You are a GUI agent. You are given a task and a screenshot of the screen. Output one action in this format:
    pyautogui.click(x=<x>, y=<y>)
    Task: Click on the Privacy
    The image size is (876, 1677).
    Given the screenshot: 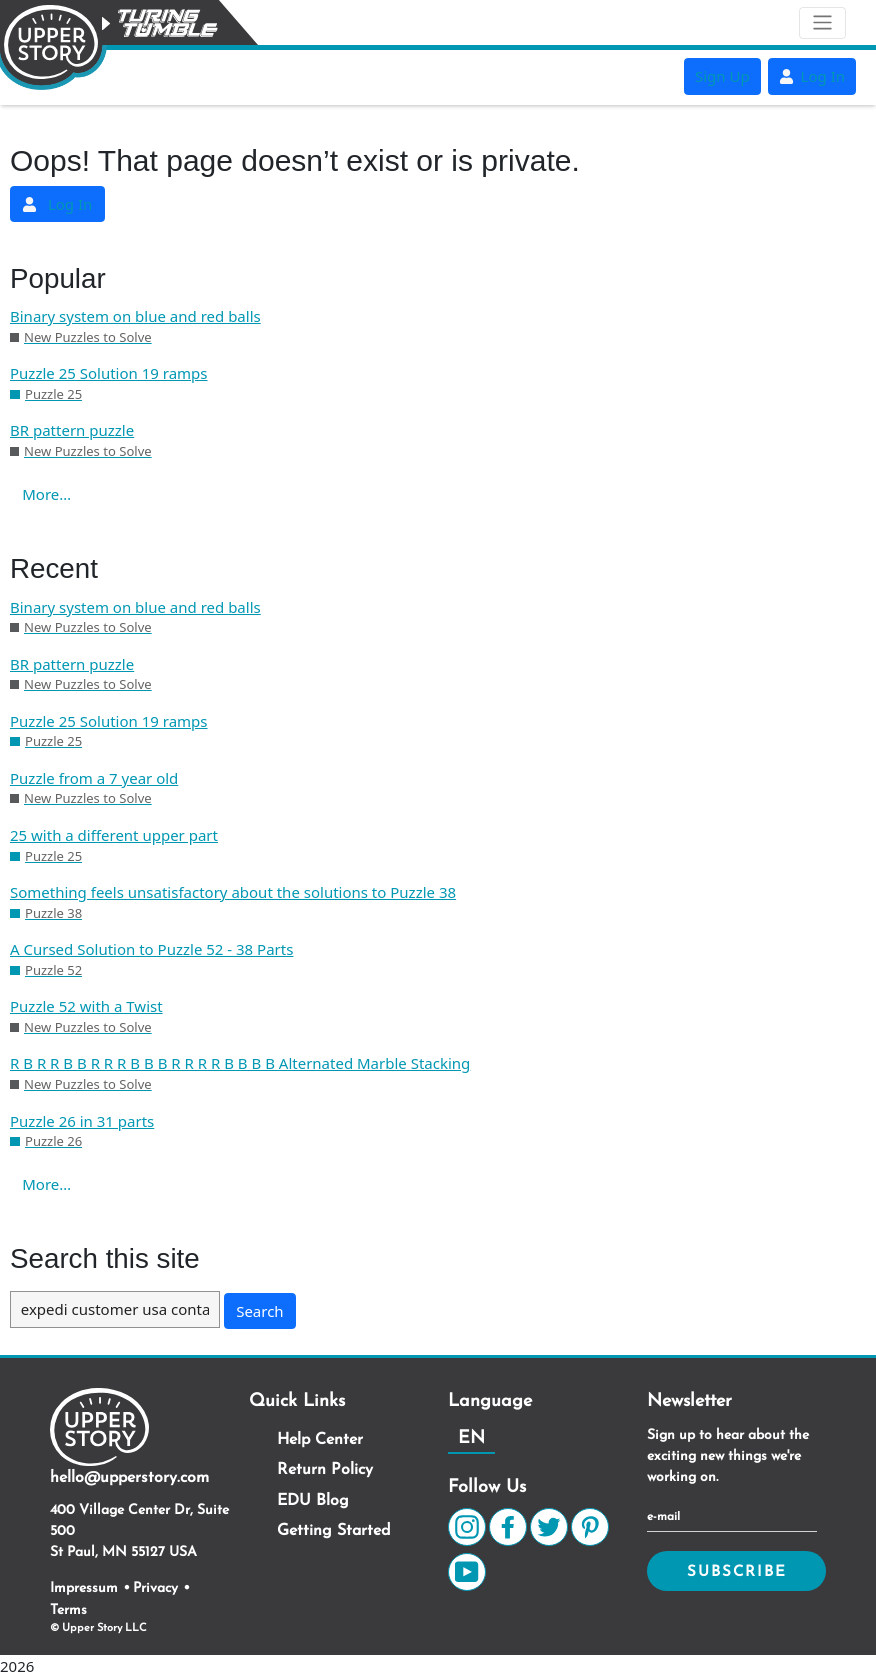 What is the action you would take?
    pyautogui.click(x=155, y=1588)
    